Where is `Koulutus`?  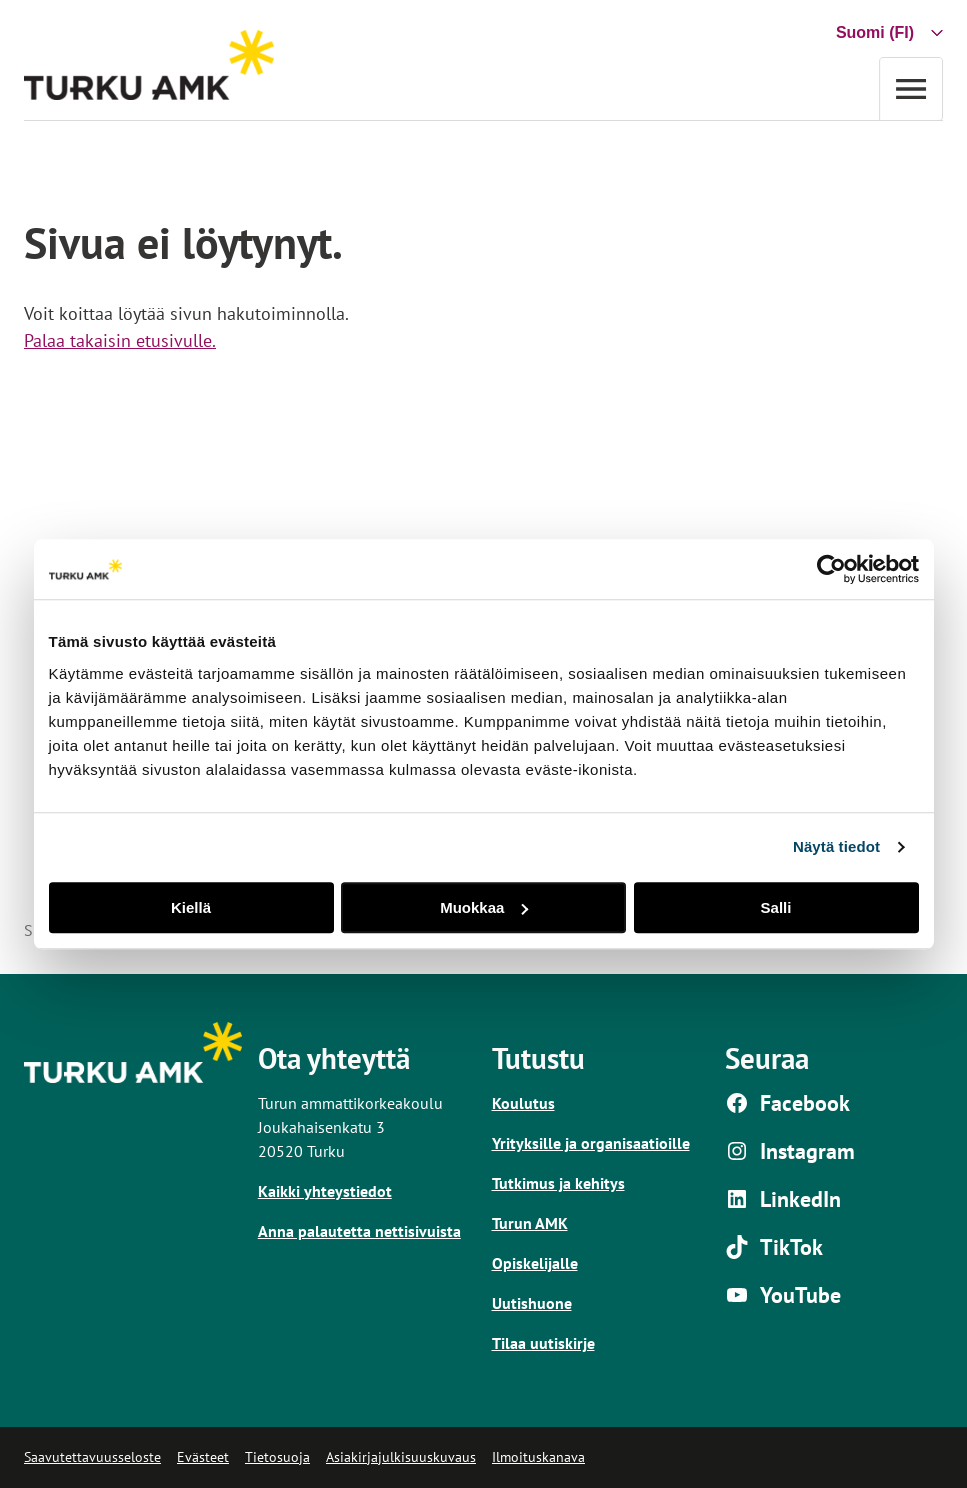 Koulutus is located at coordinates (523, 1103).